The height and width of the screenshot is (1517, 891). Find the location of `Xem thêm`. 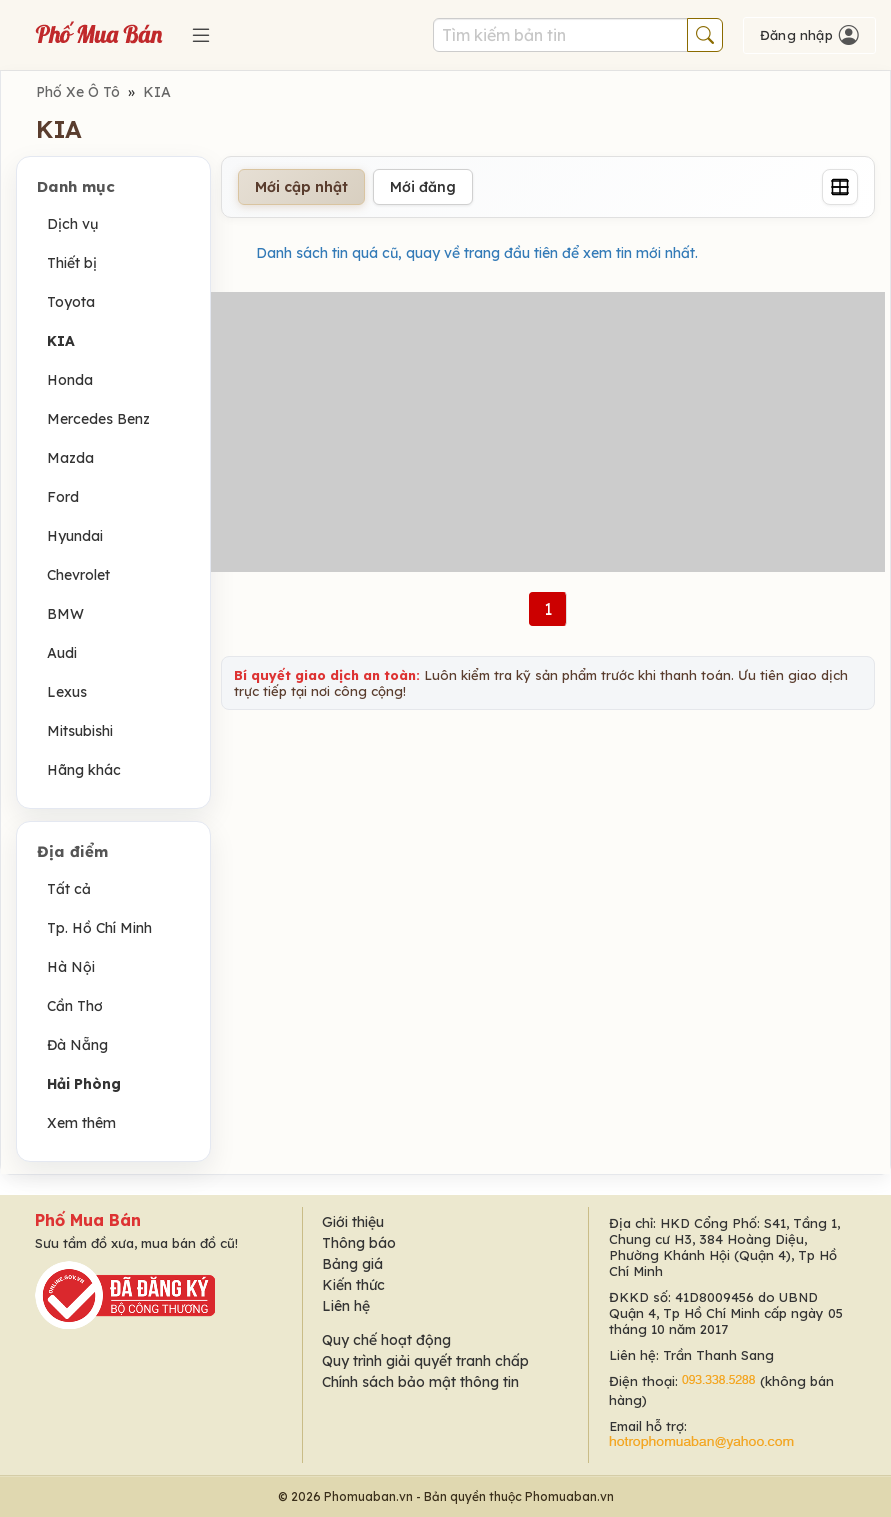

Xem thêm is located at coordinates (81, 1123).